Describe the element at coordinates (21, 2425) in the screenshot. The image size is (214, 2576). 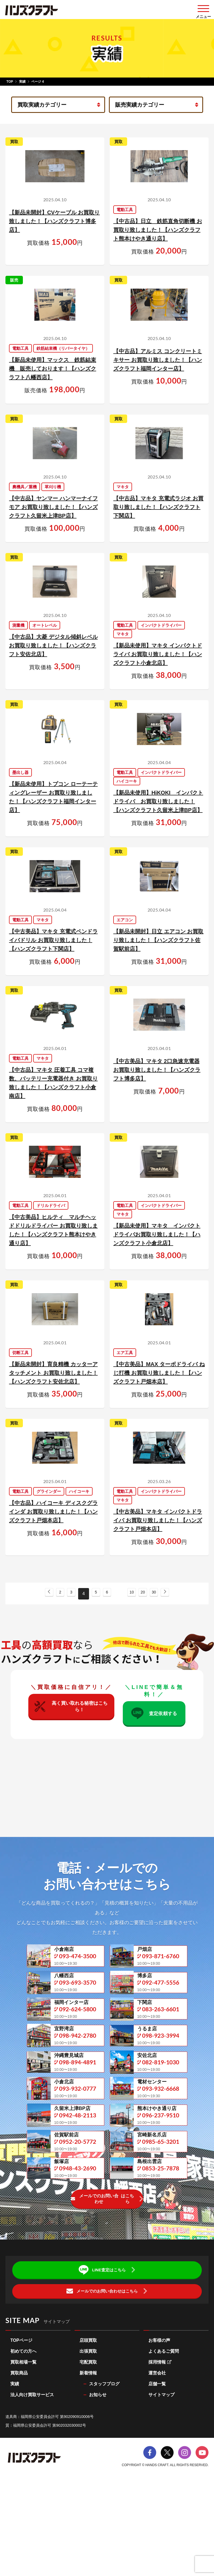
I see `TOPページ` at that location.